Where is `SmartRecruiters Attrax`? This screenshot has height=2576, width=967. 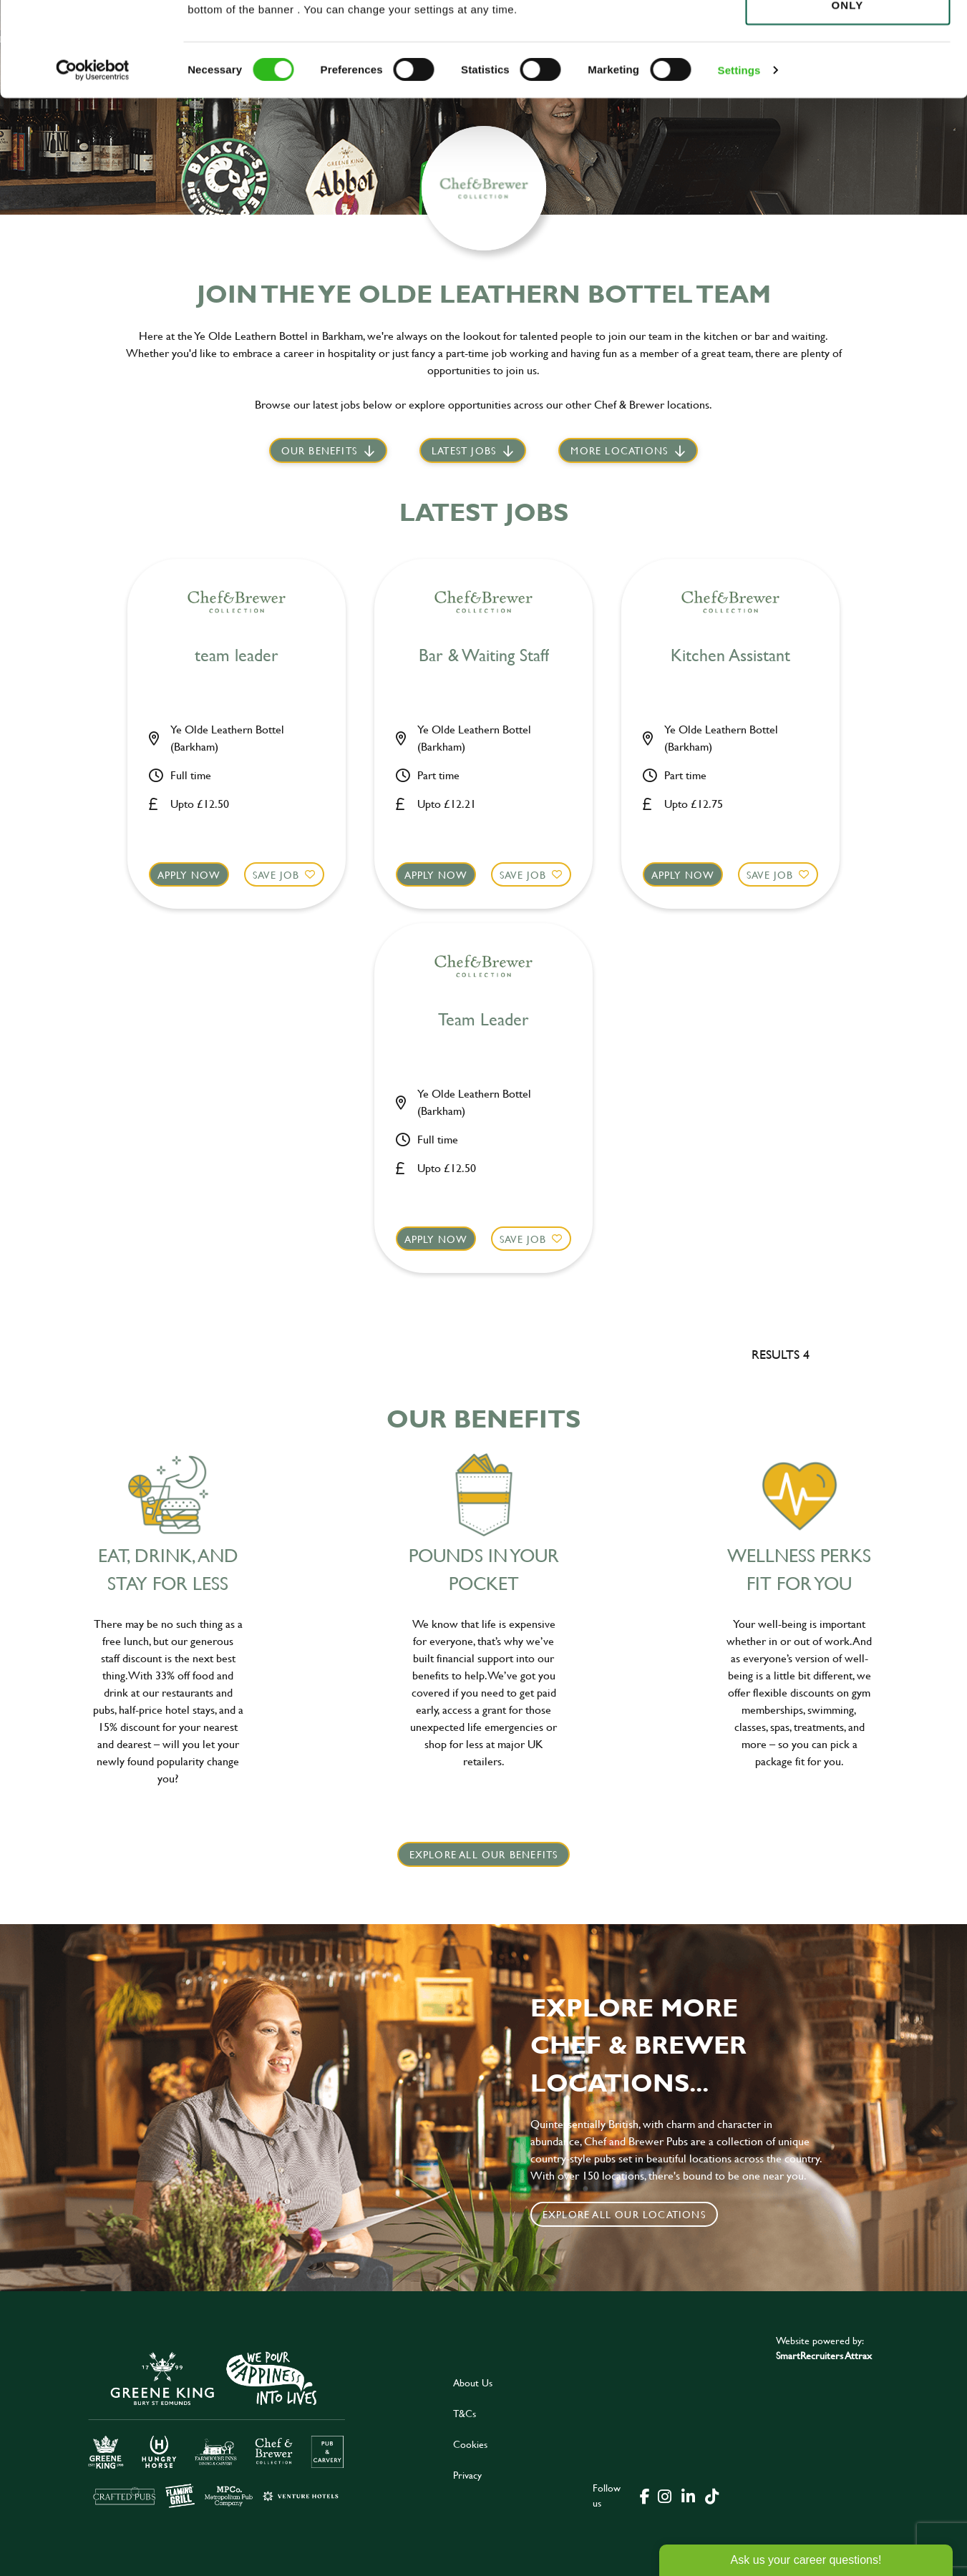 SmartRecruiters Attrax is located at coordinates (824, 2355).